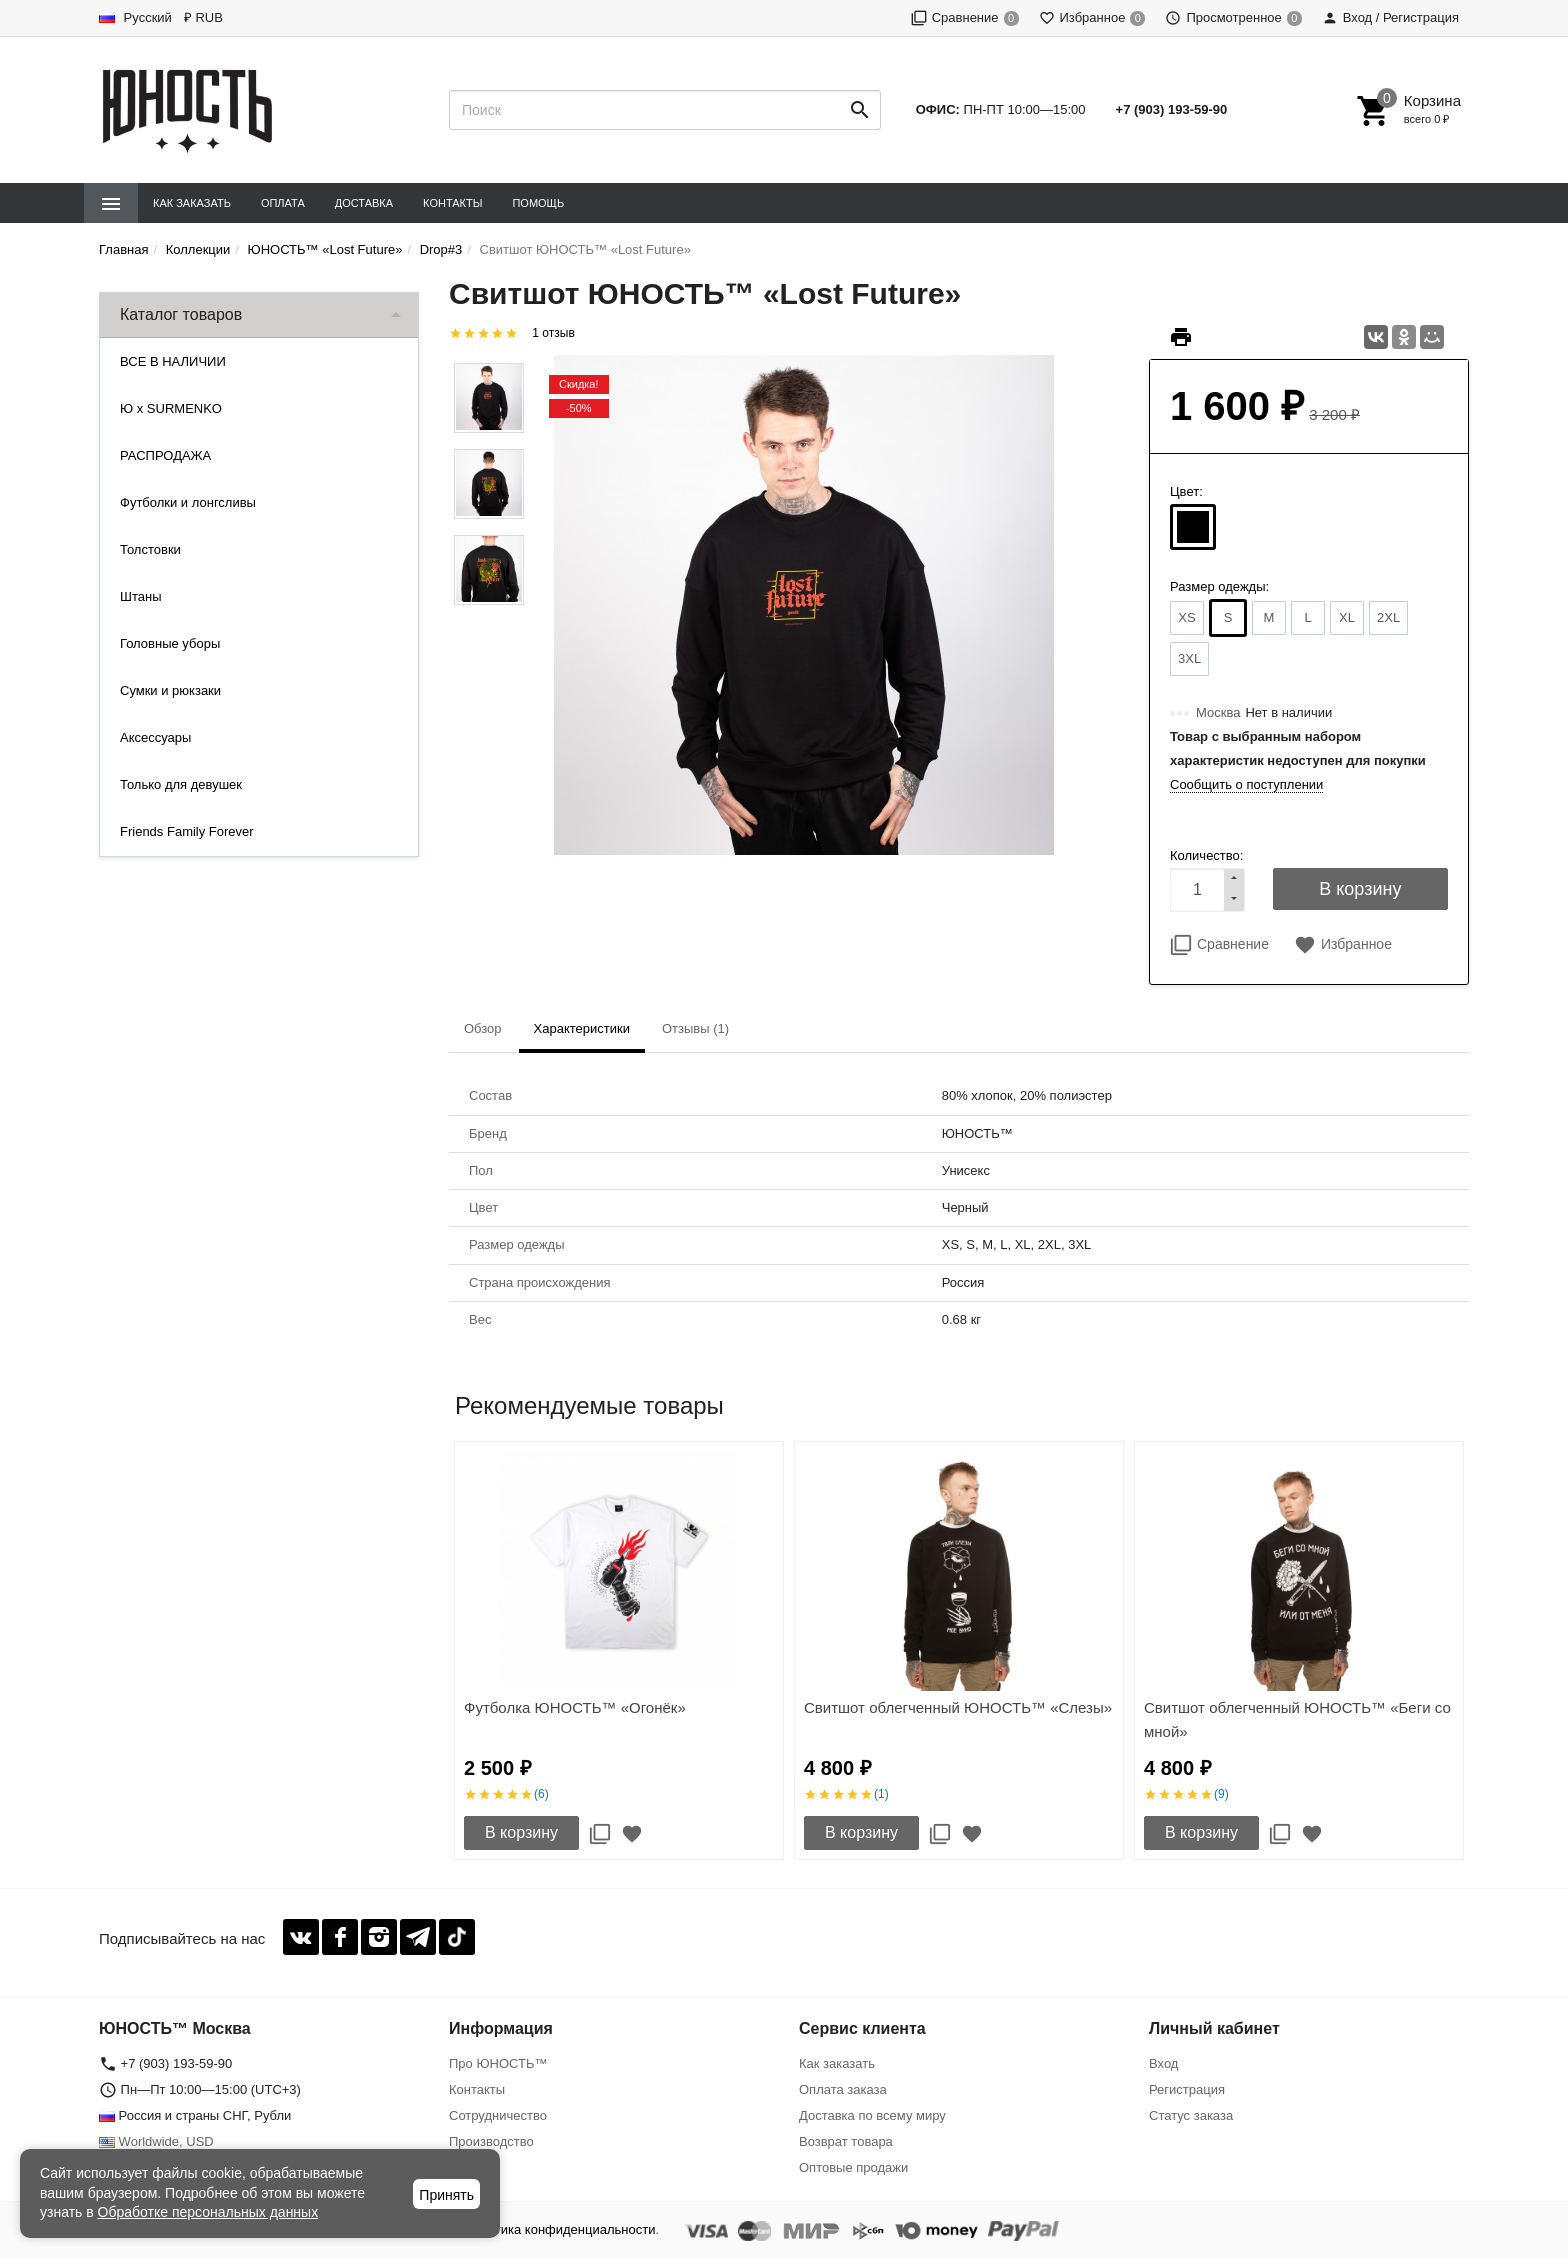 The image size is (1568, 2258). I want to click on Контакты, so click(452, 203).